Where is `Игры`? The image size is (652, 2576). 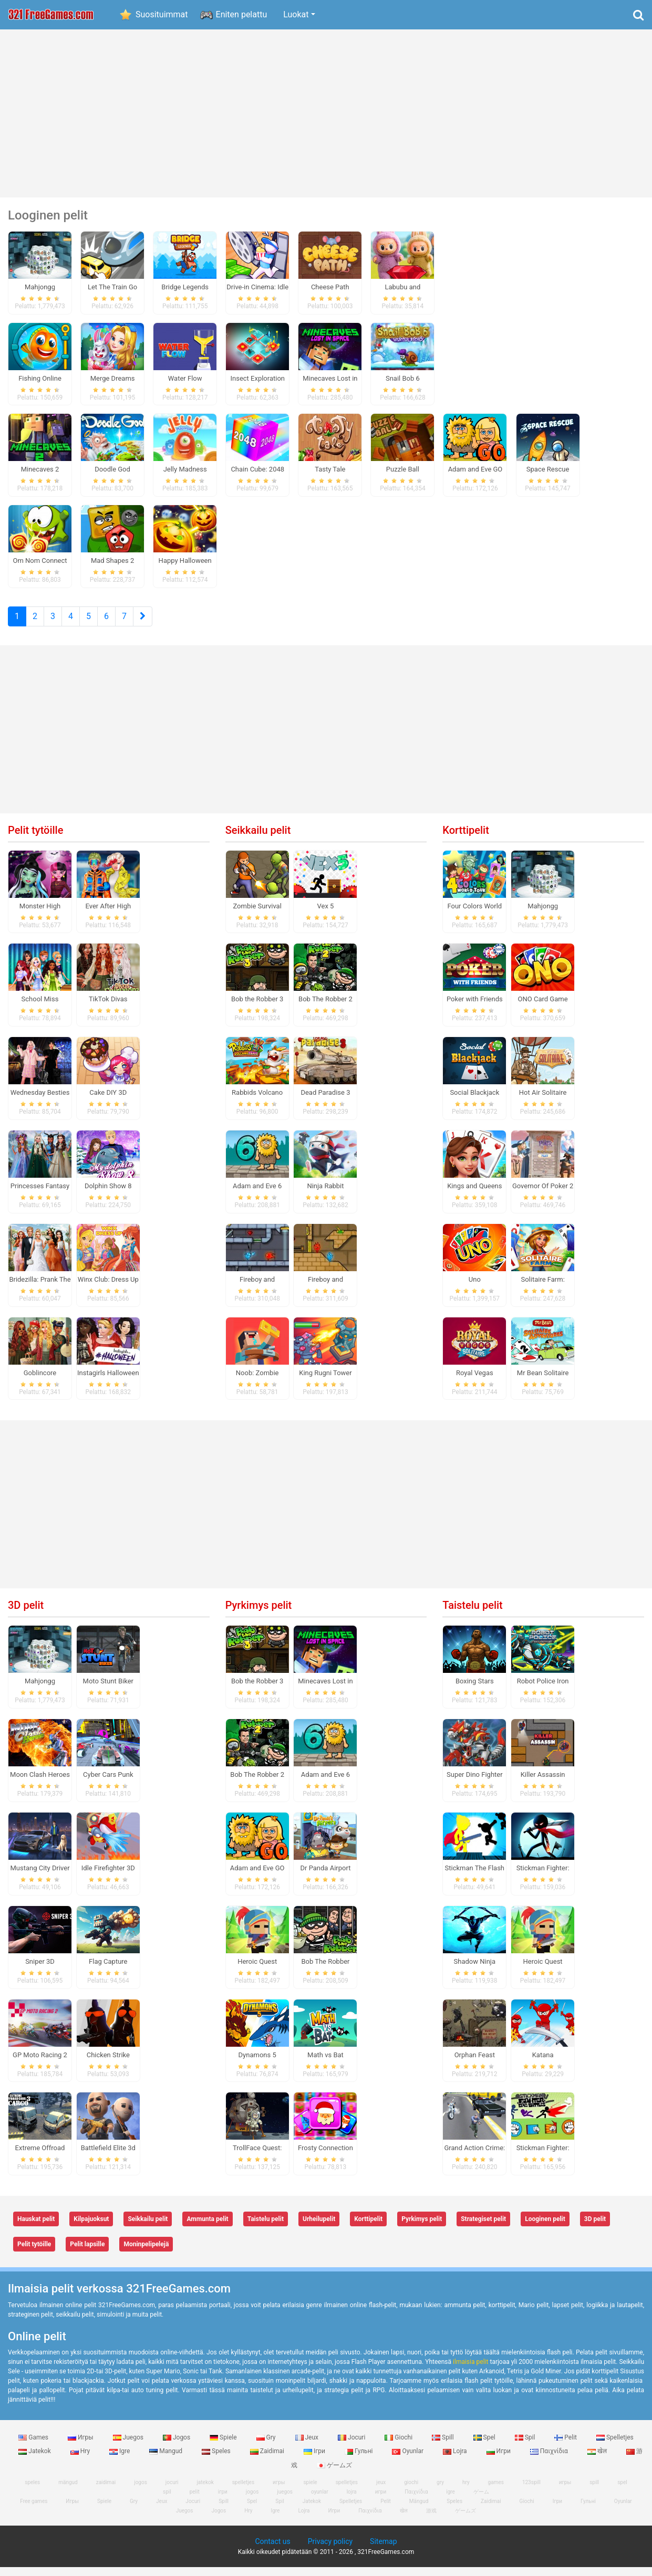
Игры is located at coordinates (81, 2445).